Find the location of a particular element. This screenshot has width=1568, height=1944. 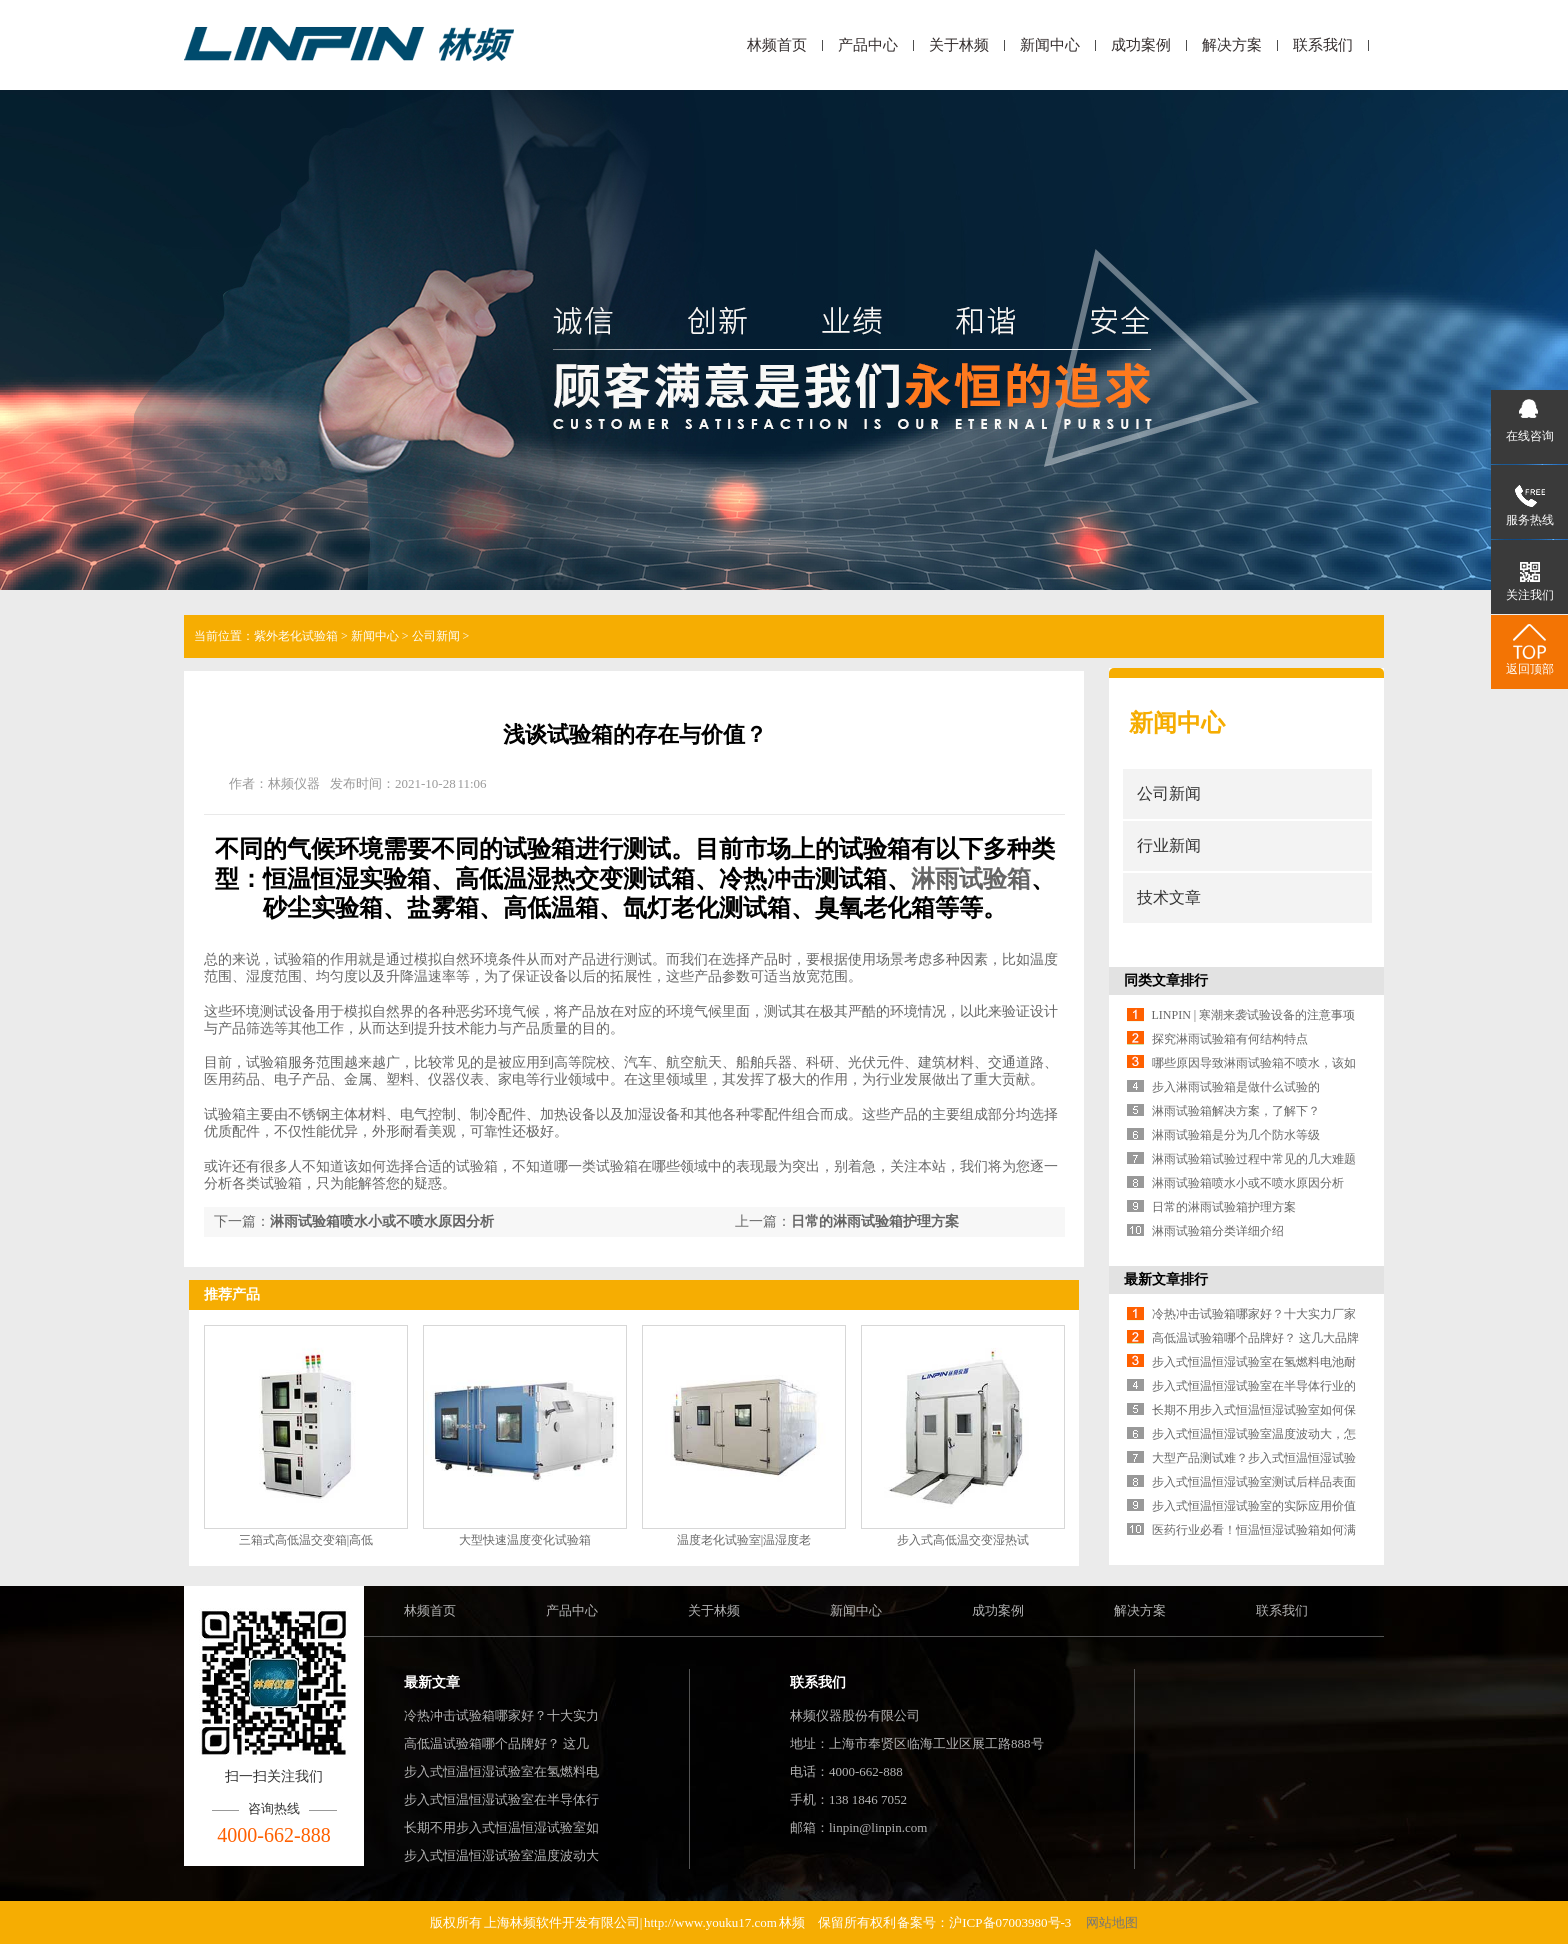

公司新闻 is located at coordinates (436, 636).